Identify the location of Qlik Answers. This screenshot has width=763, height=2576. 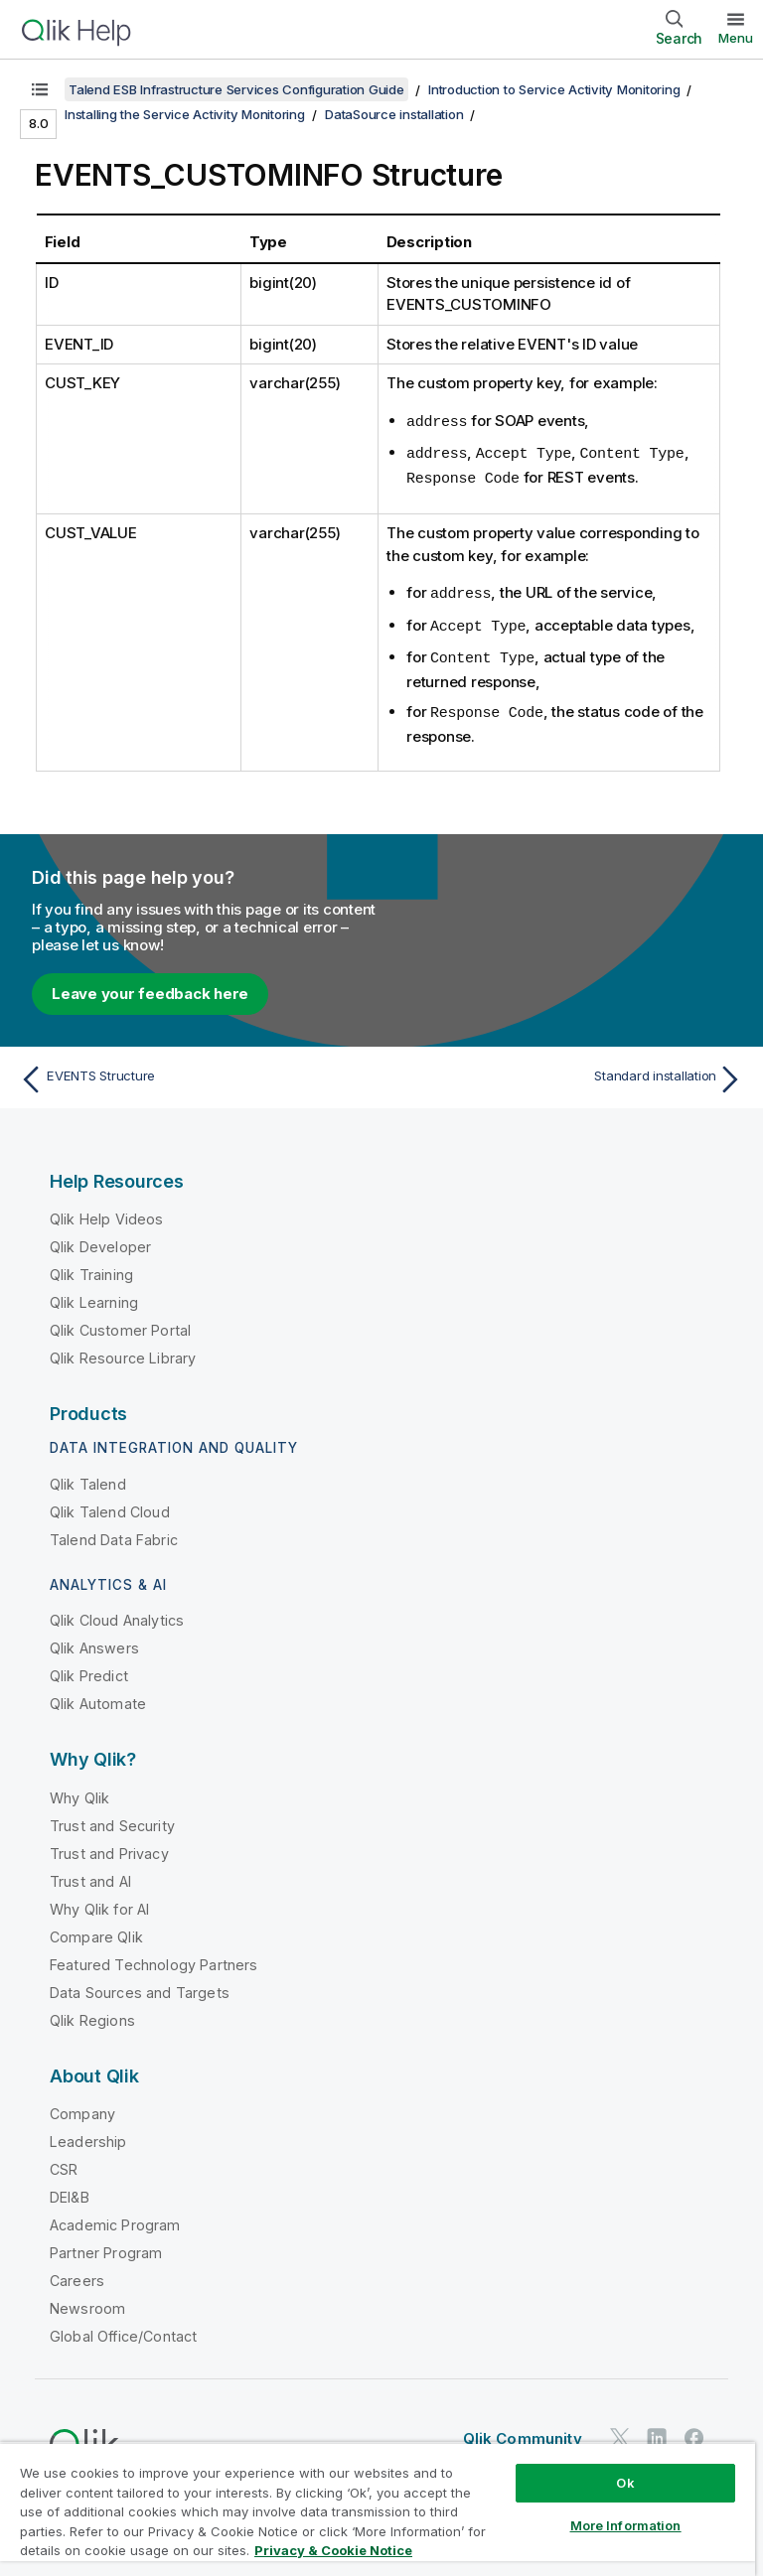
(94, 1641).